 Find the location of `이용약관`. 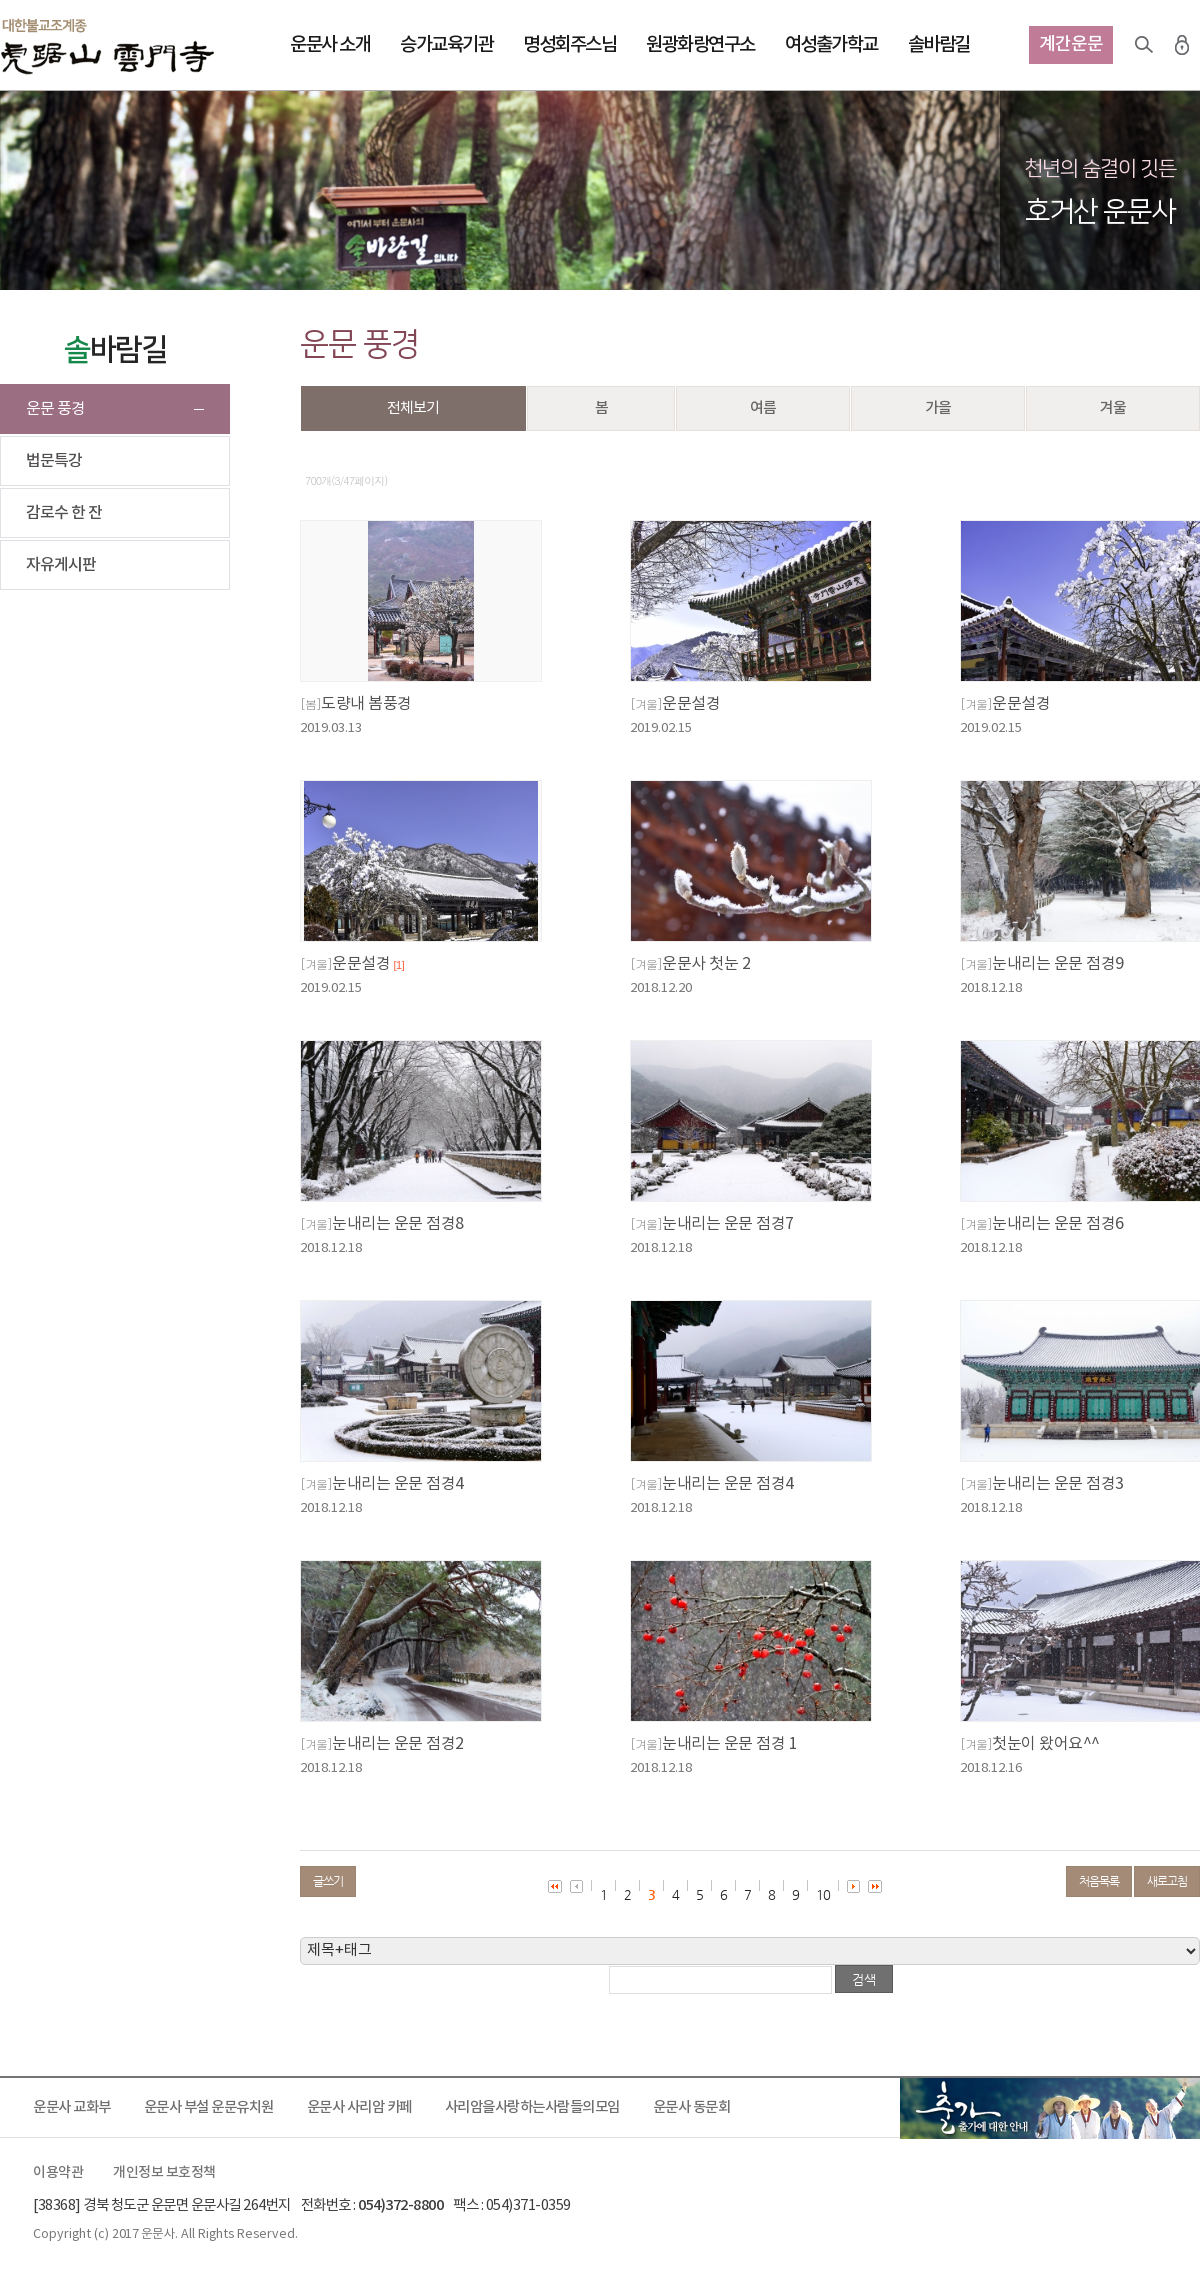

이용약관 is located at coordinates (58, 2173).